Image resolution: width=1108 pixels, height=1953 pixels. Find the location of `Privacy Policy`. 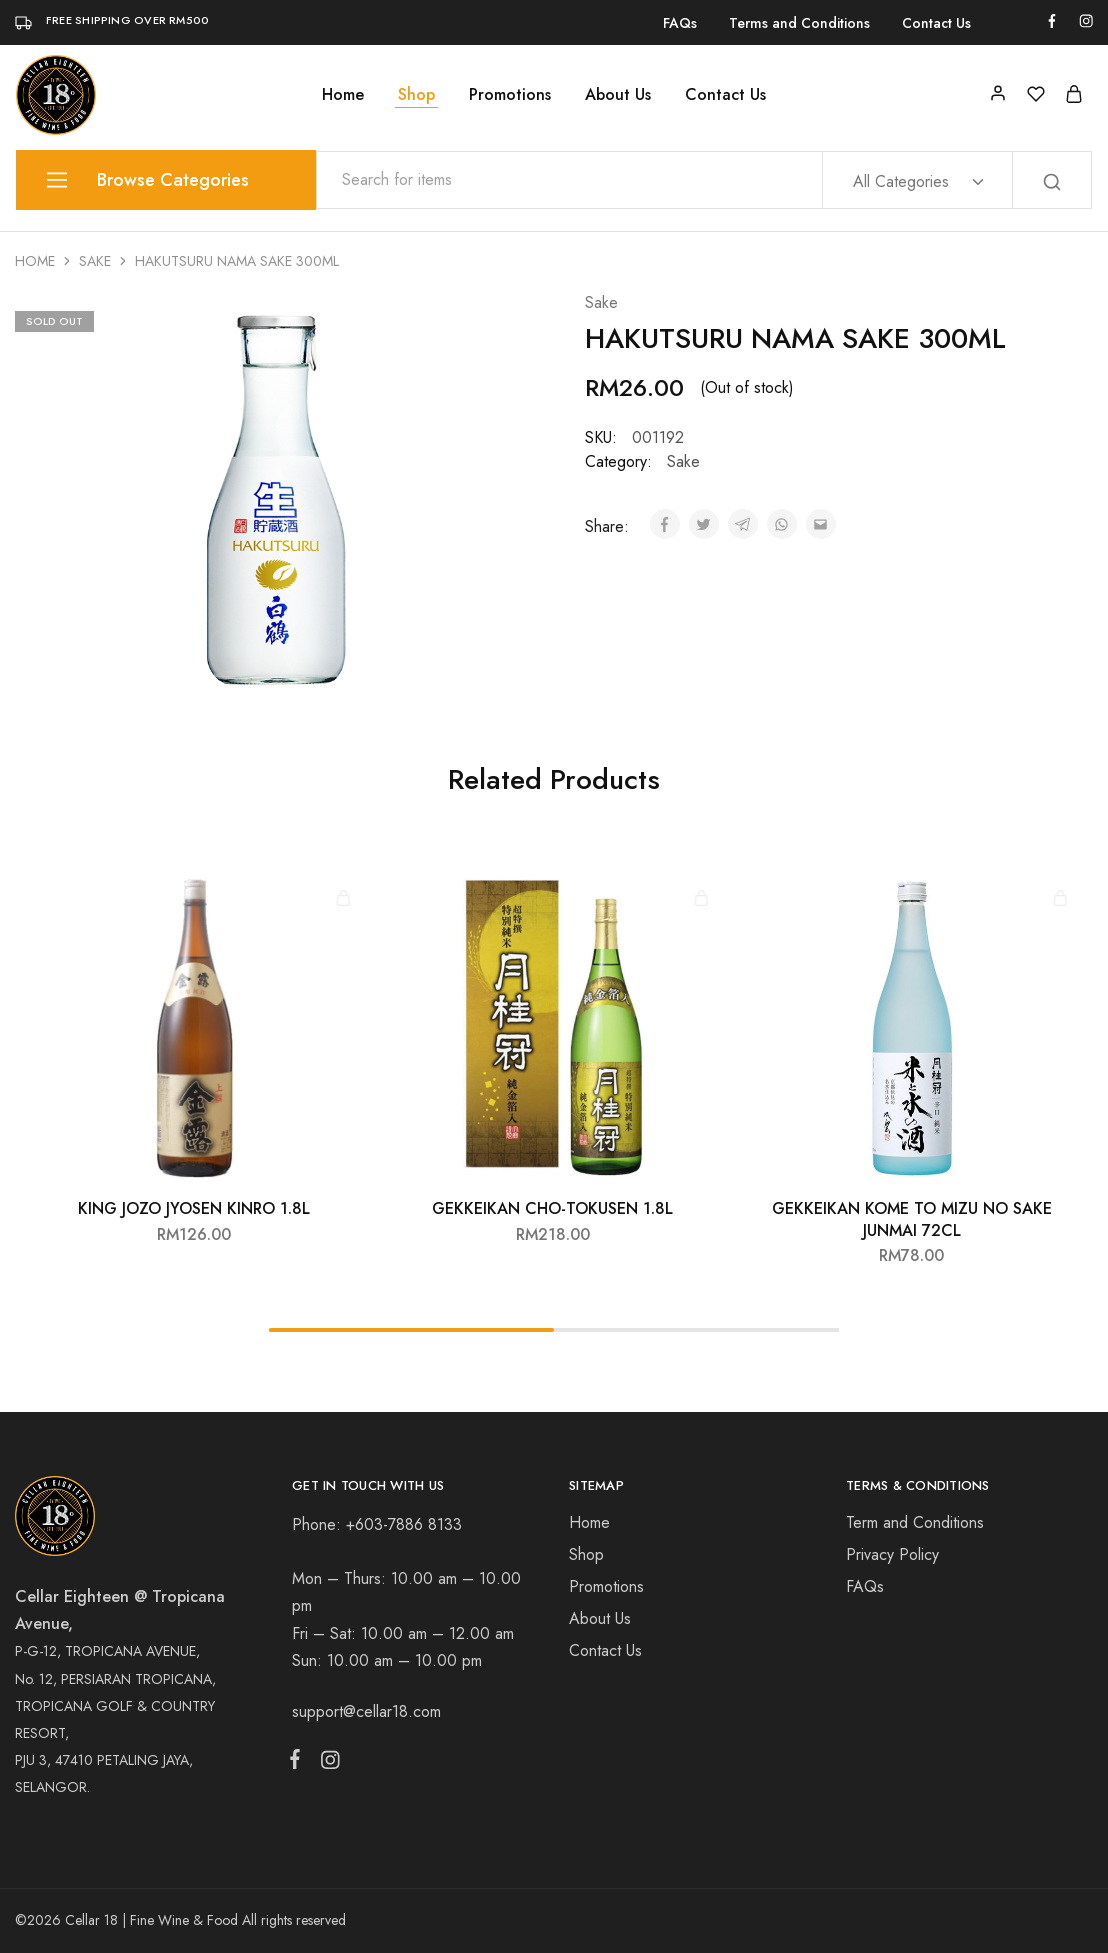

Privacy Policy is located at coordinates (892, 1554).